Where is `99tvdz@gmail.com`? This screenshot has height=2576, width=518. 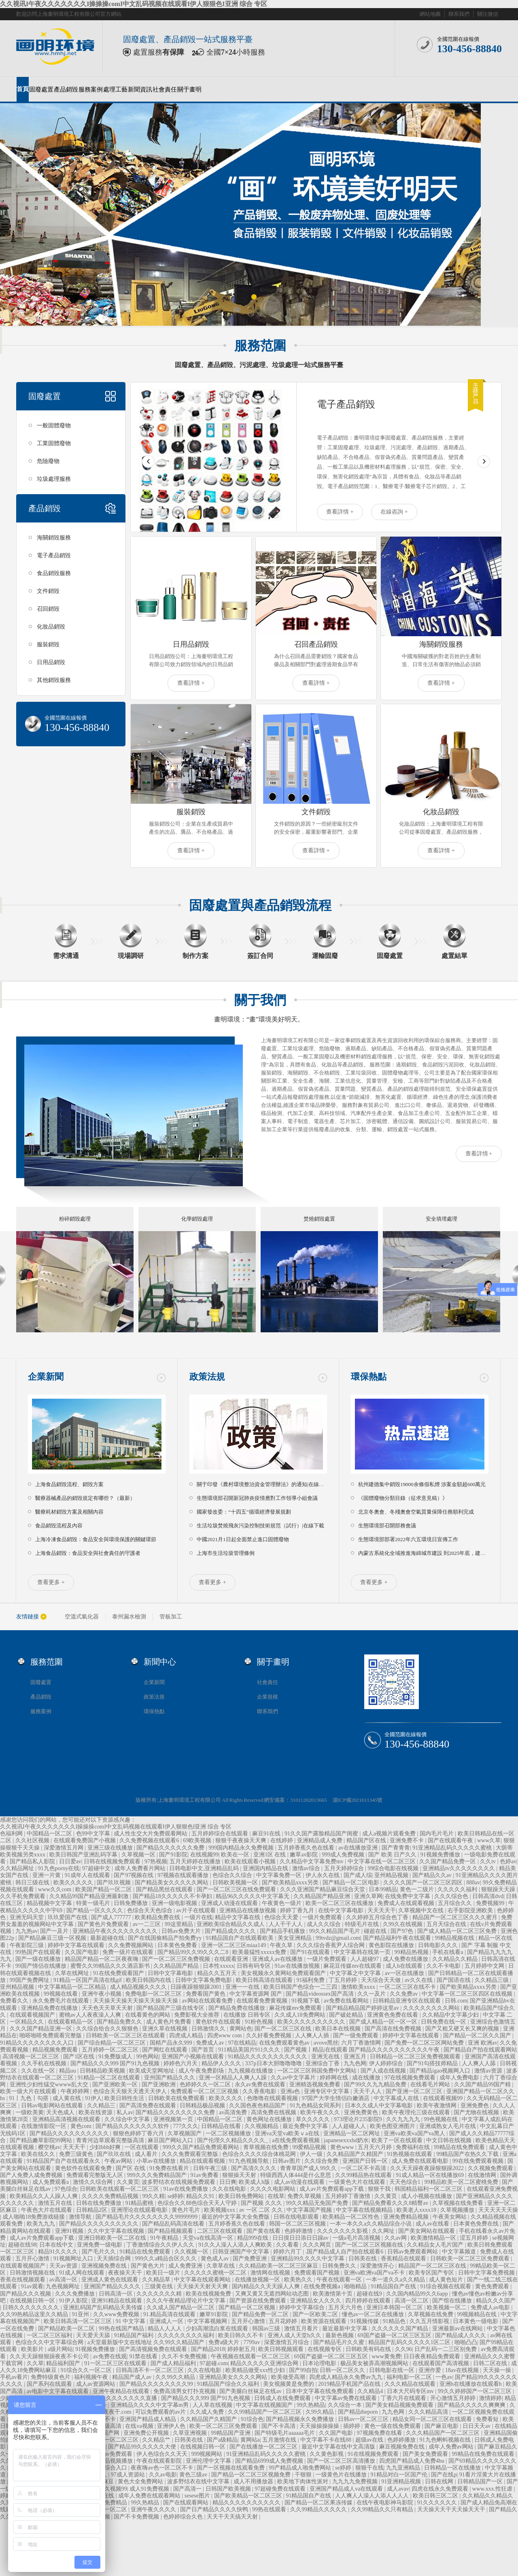 99tvdz@gmail.com is located at coordinates (338, 1938).